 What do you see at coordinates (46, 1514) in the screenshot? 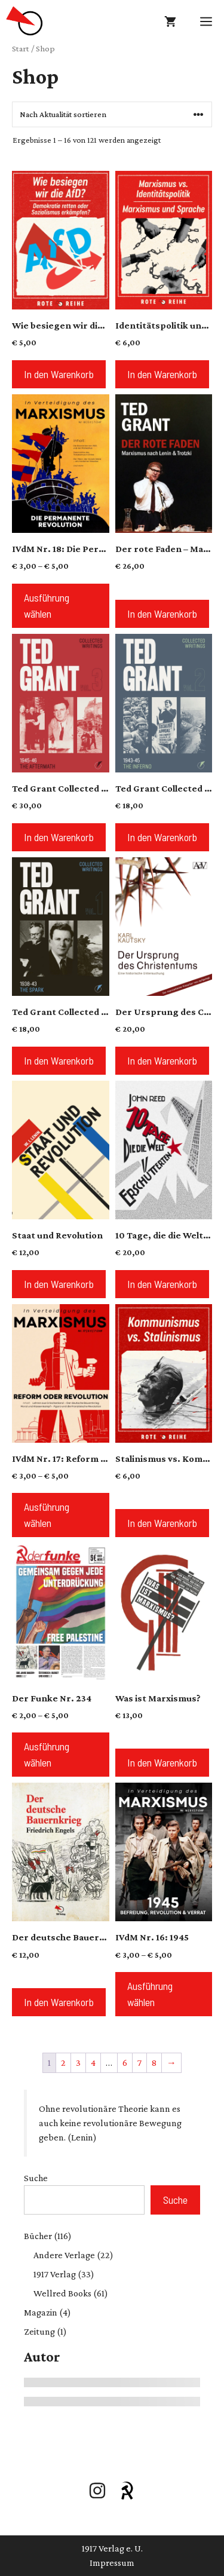
I see `Ausführung wählen [Wähle Optionen für „IVdM Nr. 17: Reform oder Revolution?“]` at bounding box center [46, 1514].